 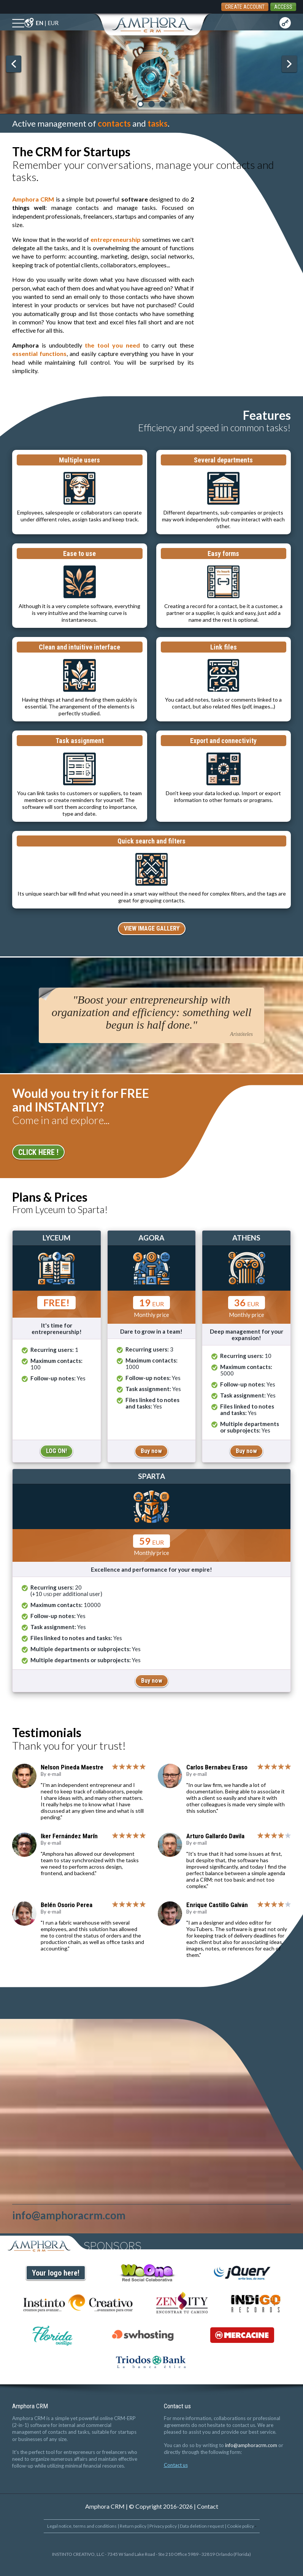 I want to click on info@amphoracrm.com, so click(x=251, y=2445).